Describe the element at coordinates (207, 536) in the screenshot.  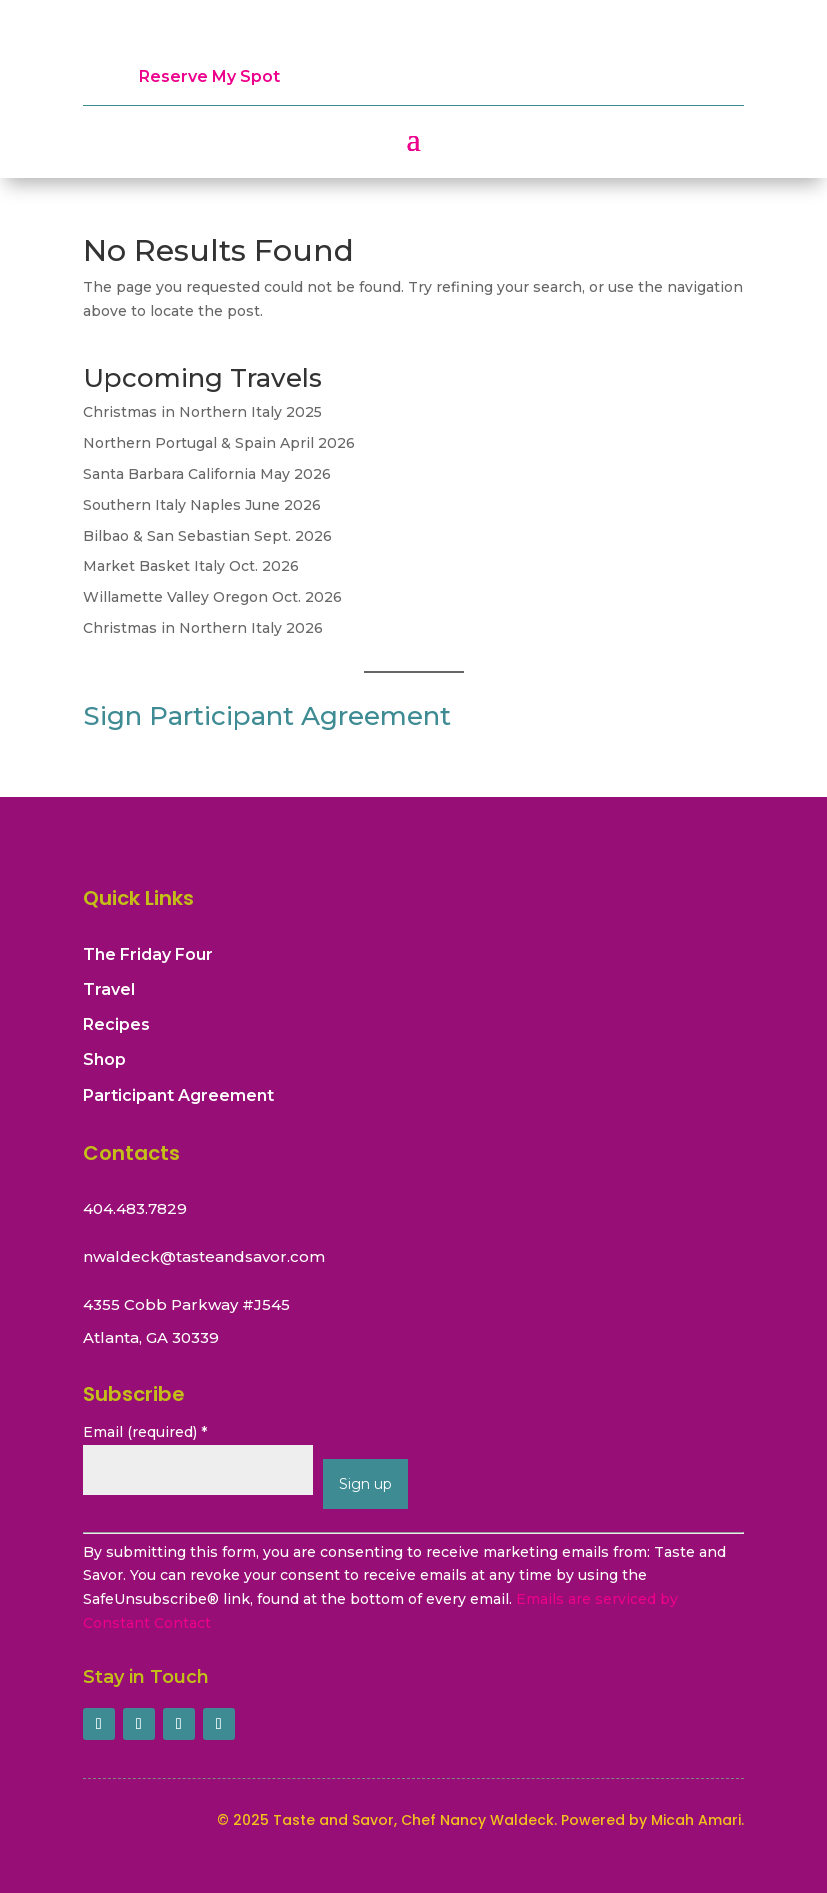
I see `Bilbao & San Sebastian Sept. 2026` at that location.